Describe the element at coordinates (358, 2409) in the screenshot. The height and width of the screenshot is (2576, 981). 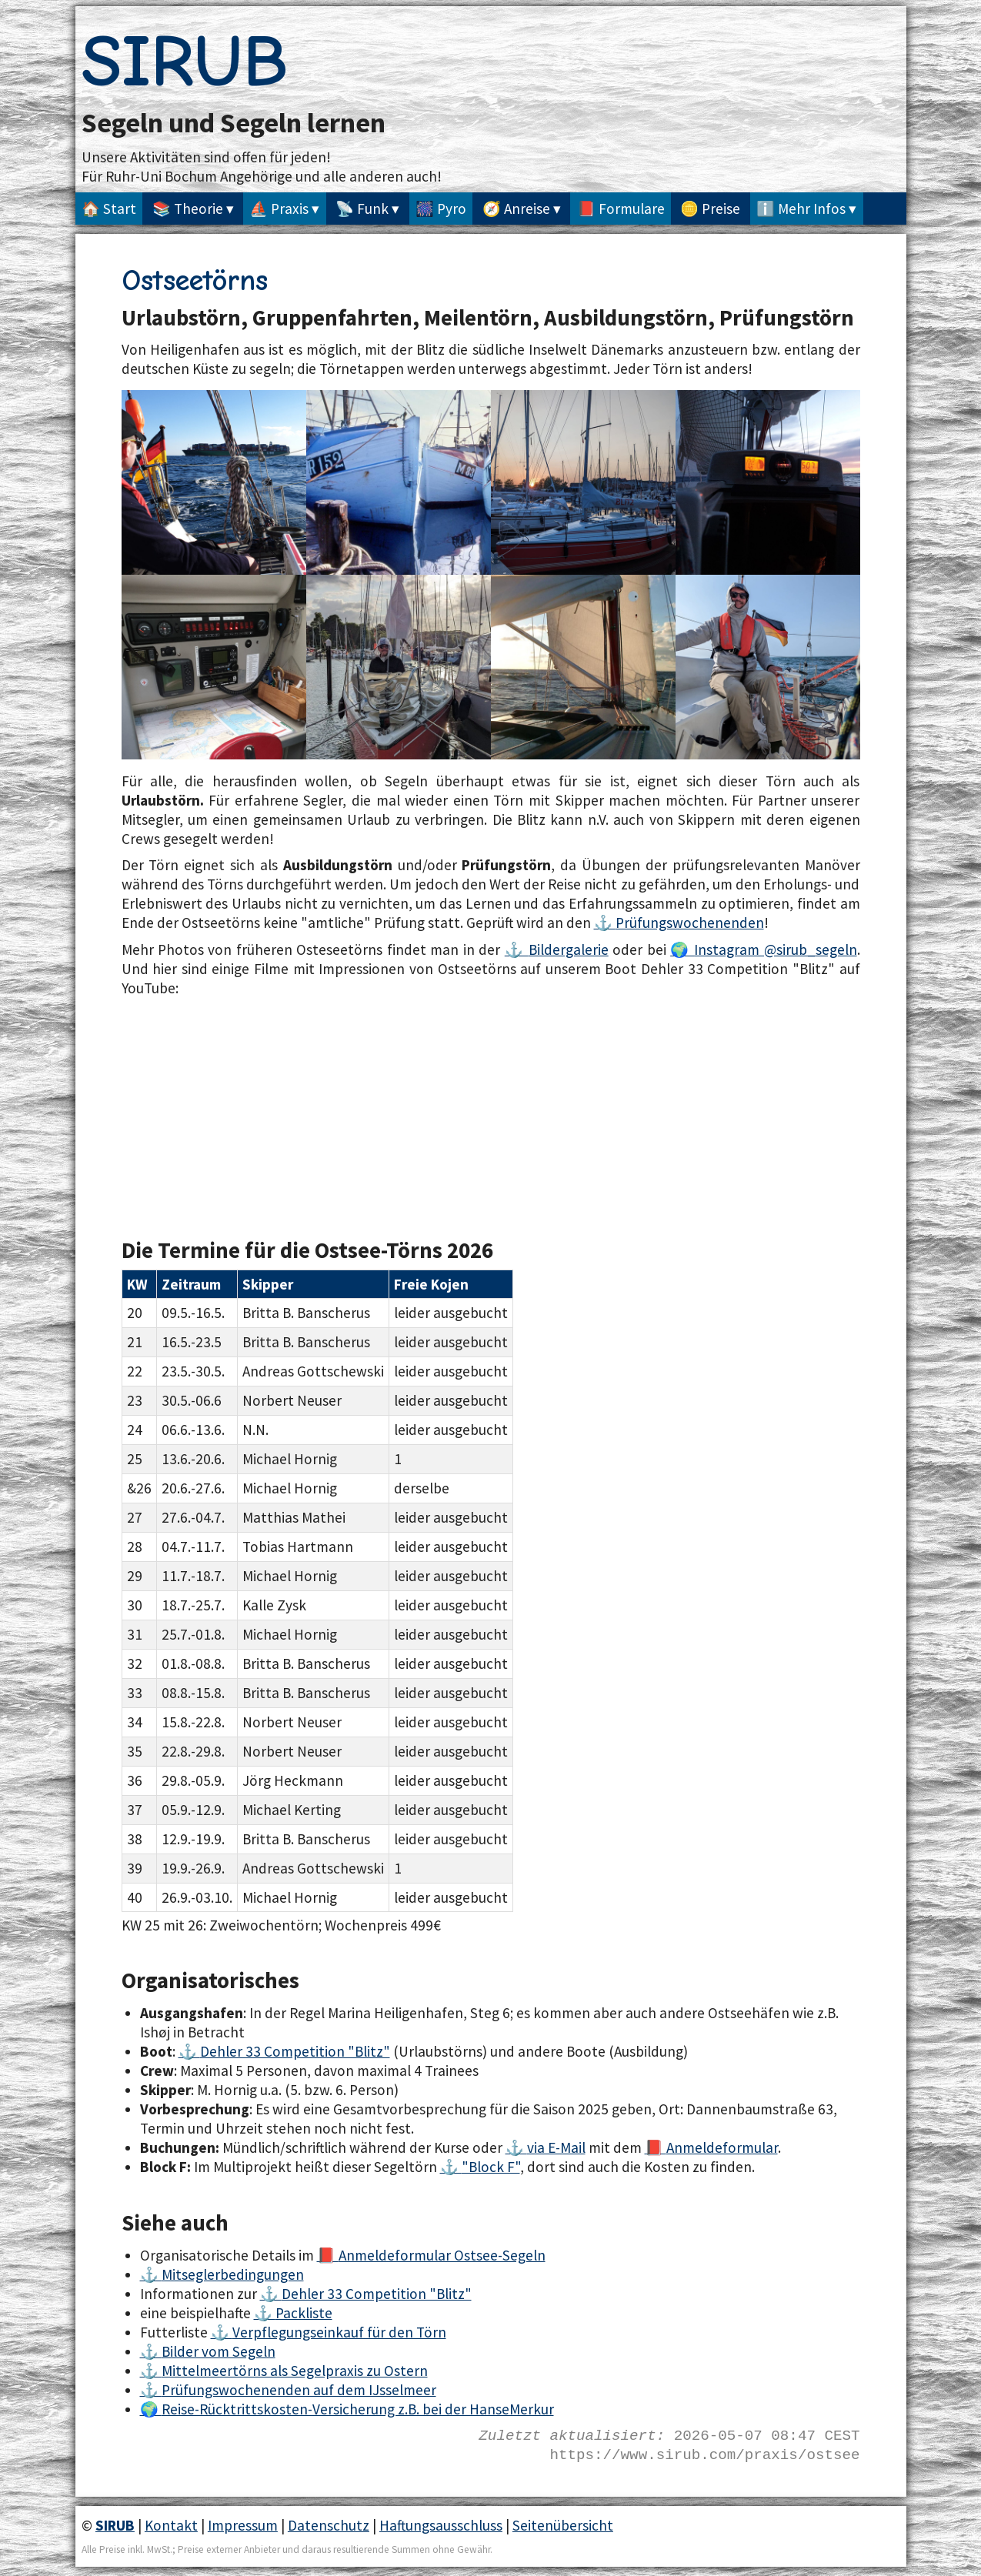
I see `Reise-Rücktrittskosten-Versicherung z.B. bei der HanseMerkur` at that location.